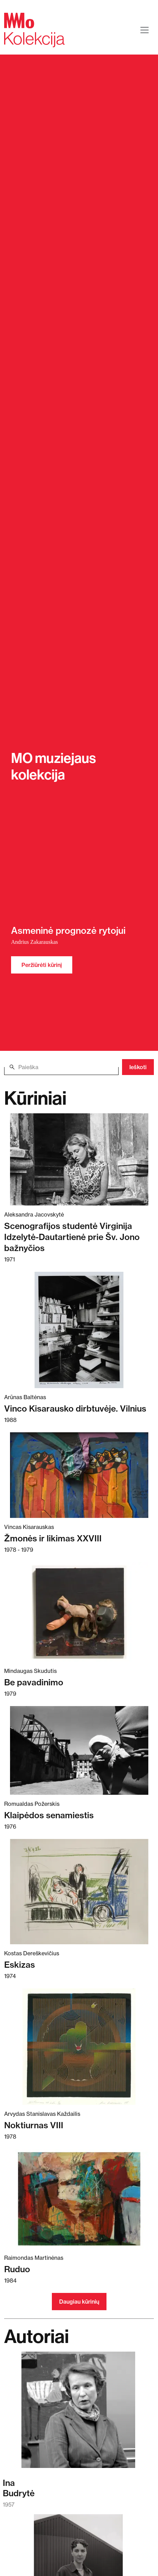  Describe the element at coordinates (138, 1067) in the screenshot. I see `Ieškoti` at that location.